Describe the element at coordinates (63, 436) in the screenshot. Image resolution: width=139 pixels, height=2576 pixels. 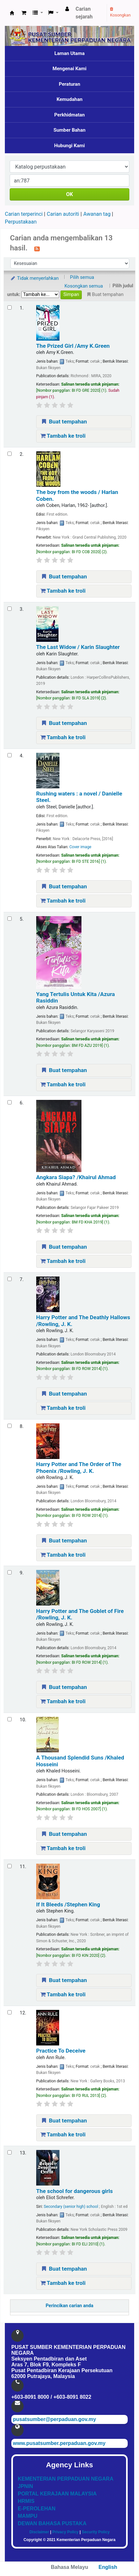
I see `Tambah ke troli` at that location.